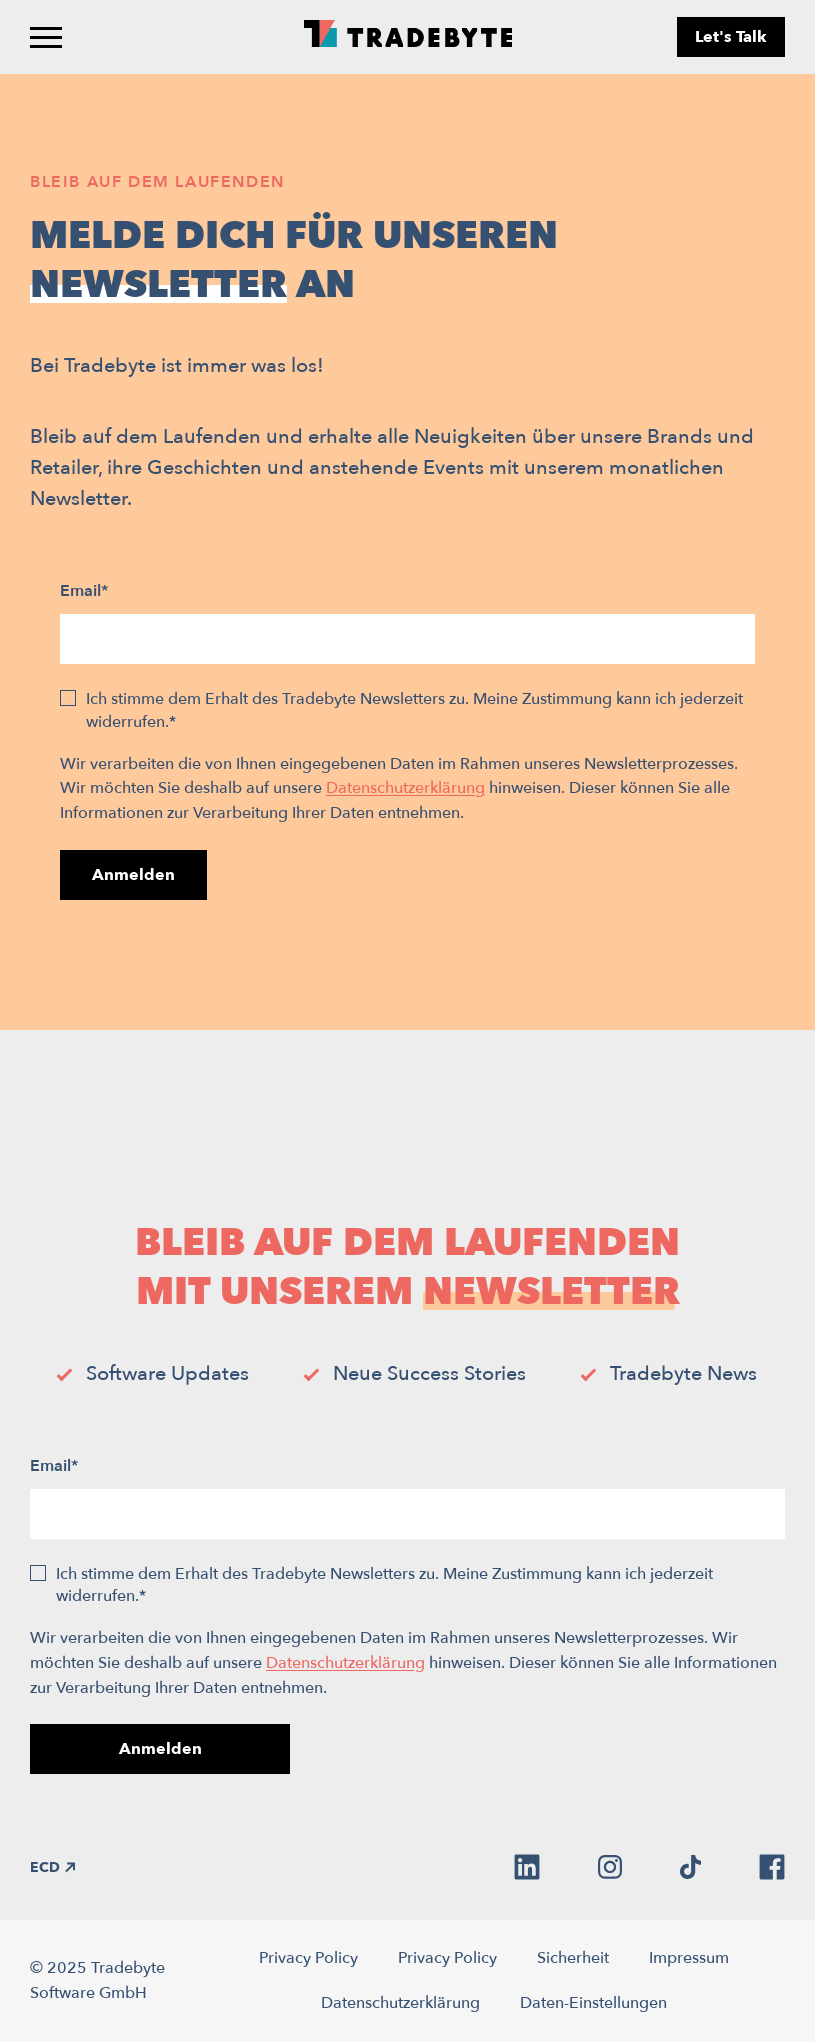  What do you see at coordinates (772, 1867) in the screenshot?
I see `[facebook]` at bounding box center [772, 1867].